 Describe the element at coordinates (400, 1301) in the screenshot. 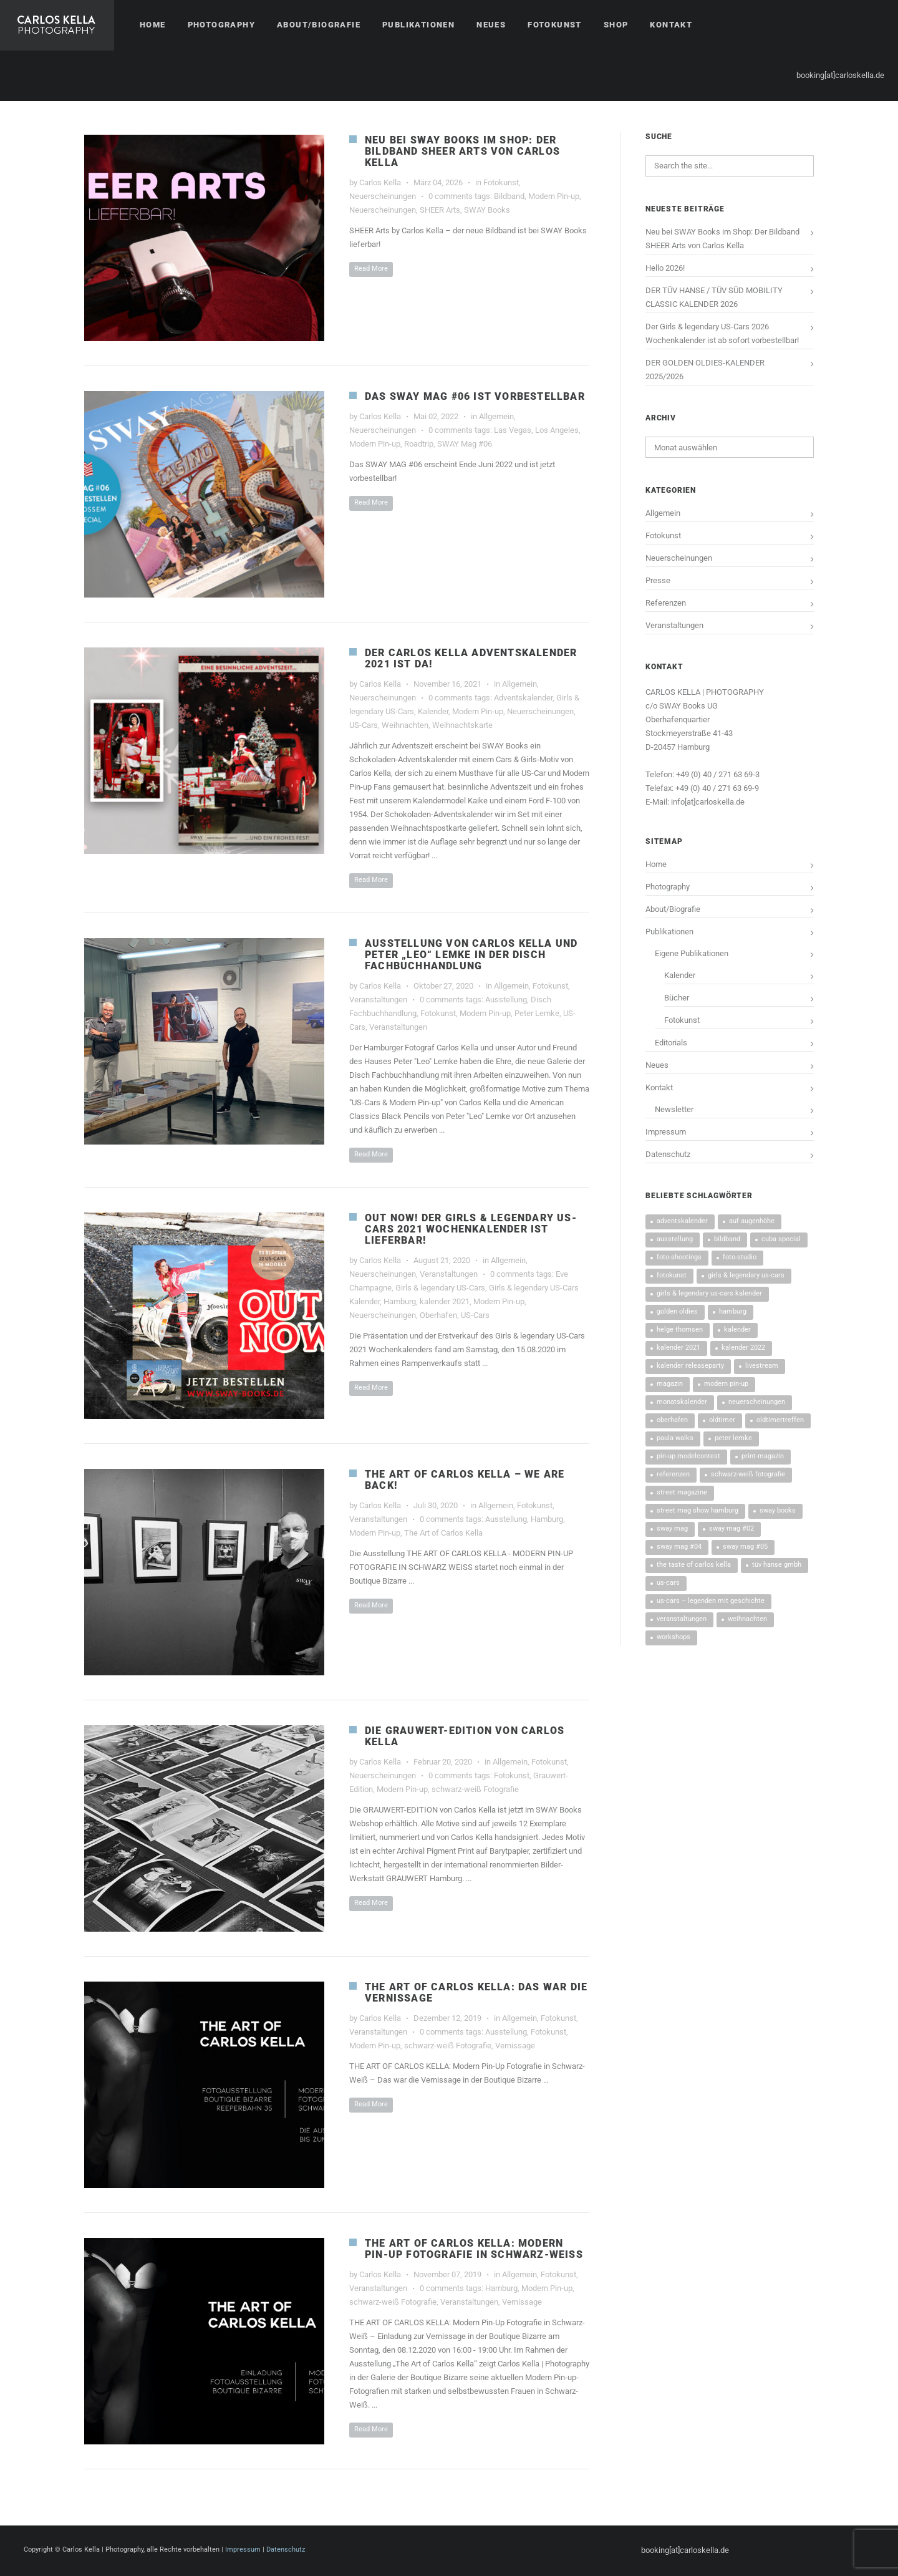

I see `Hamburg` at that location.